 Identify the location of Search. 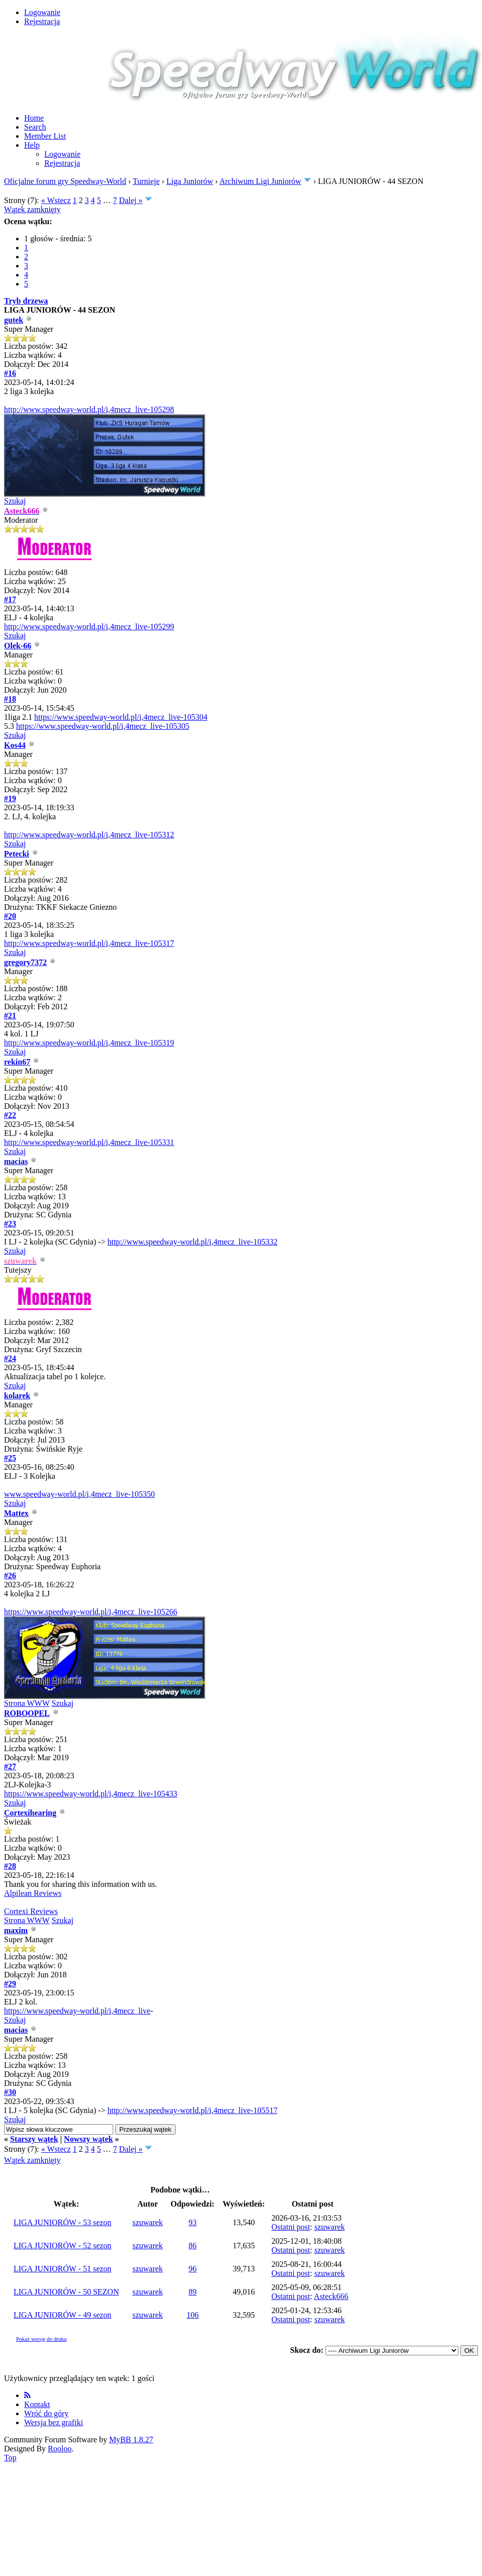
(35, 127).